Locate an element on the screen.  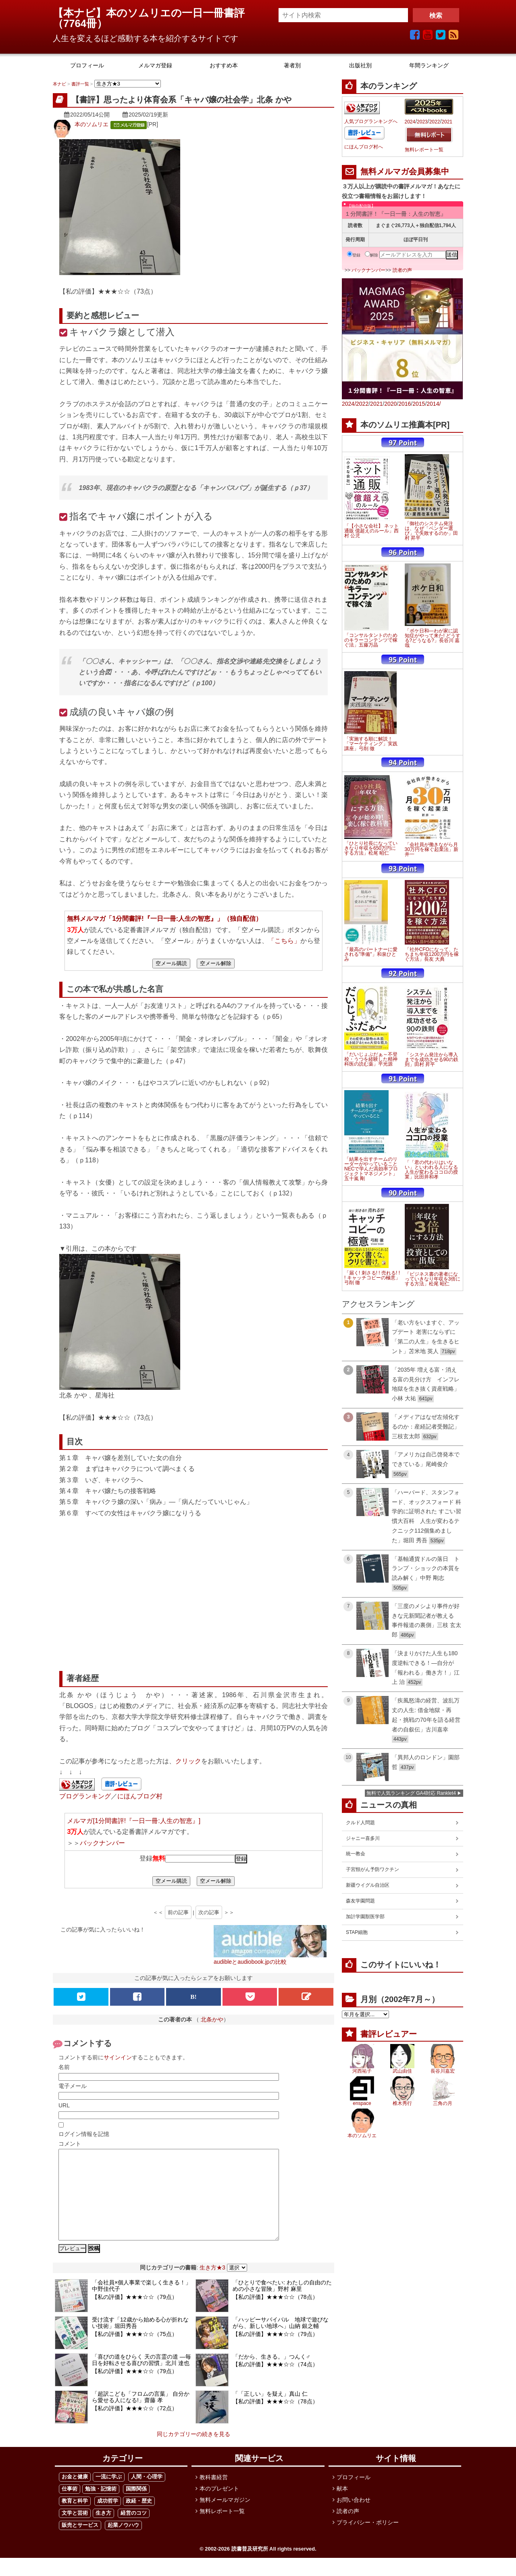
お金と健康 is located at coordinates (75, 2495).